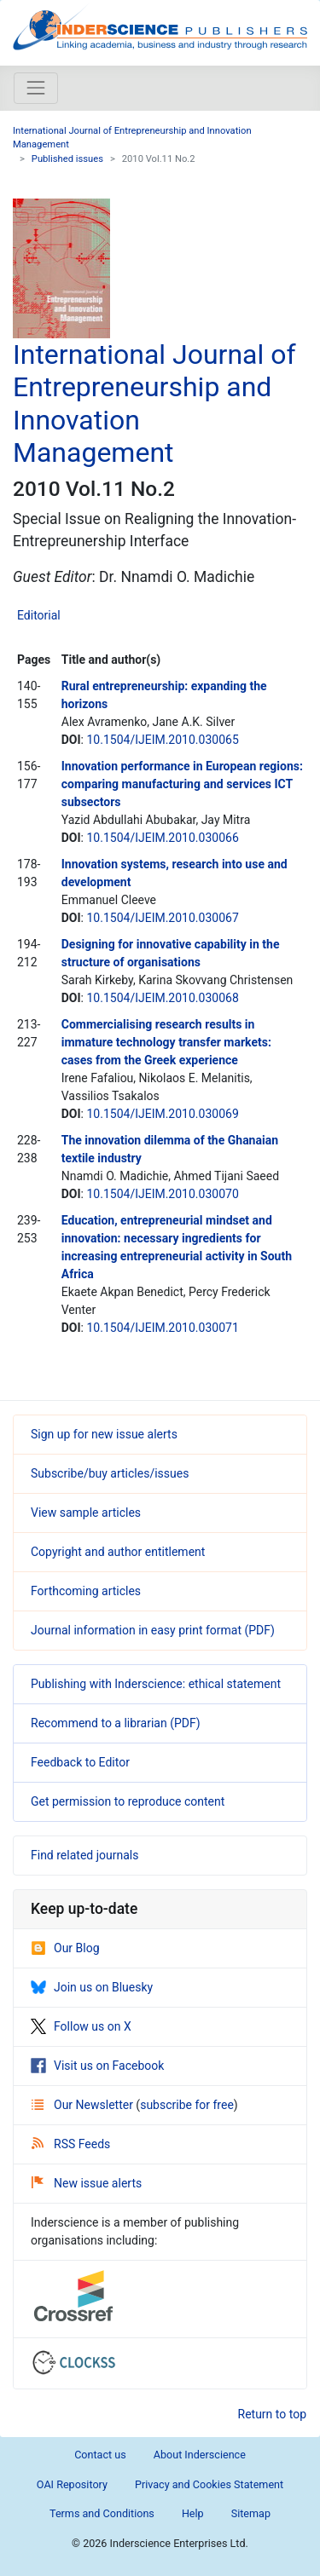  I want to click on Find related journals, so click(84, 1855).